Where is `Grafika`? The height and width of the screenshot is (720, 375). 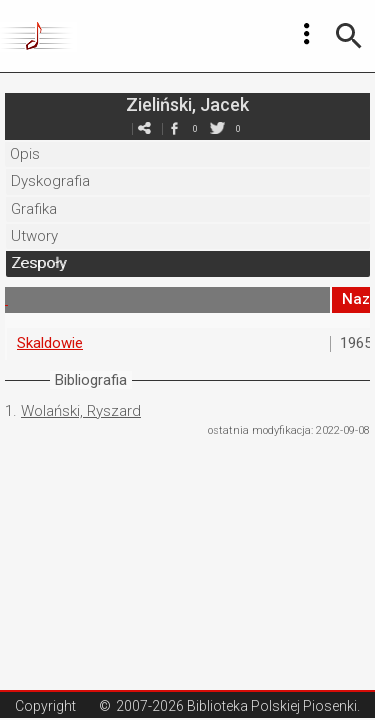 Grafika is located at coordinates (34, 209).